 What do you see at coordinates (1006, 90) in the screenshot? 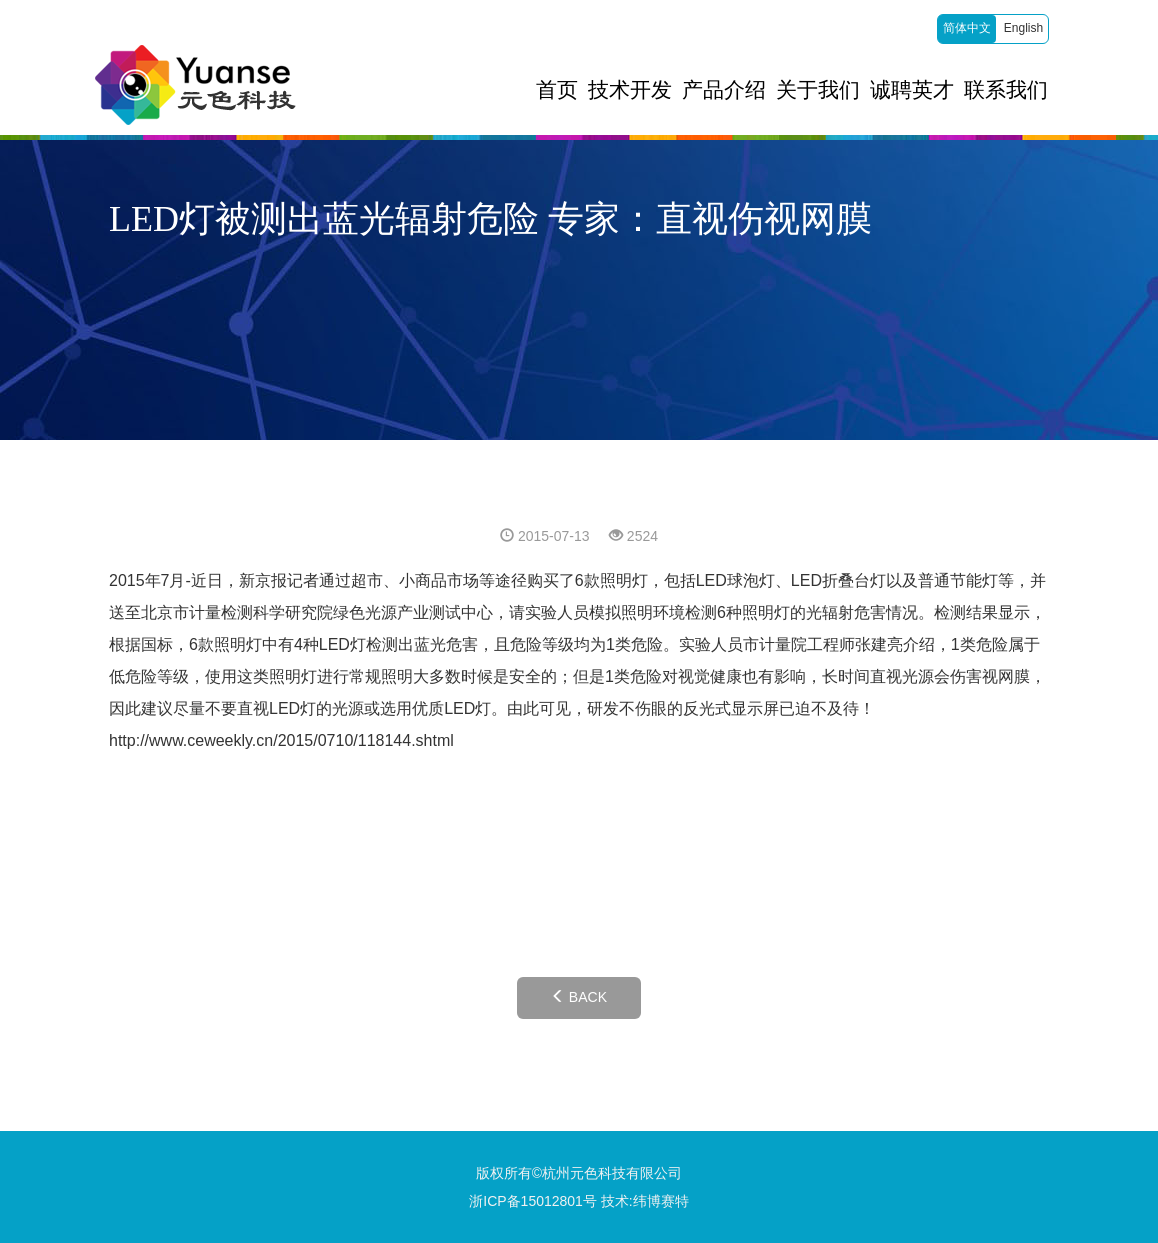
I see `联系我们` at bounding box center [1006, 90].